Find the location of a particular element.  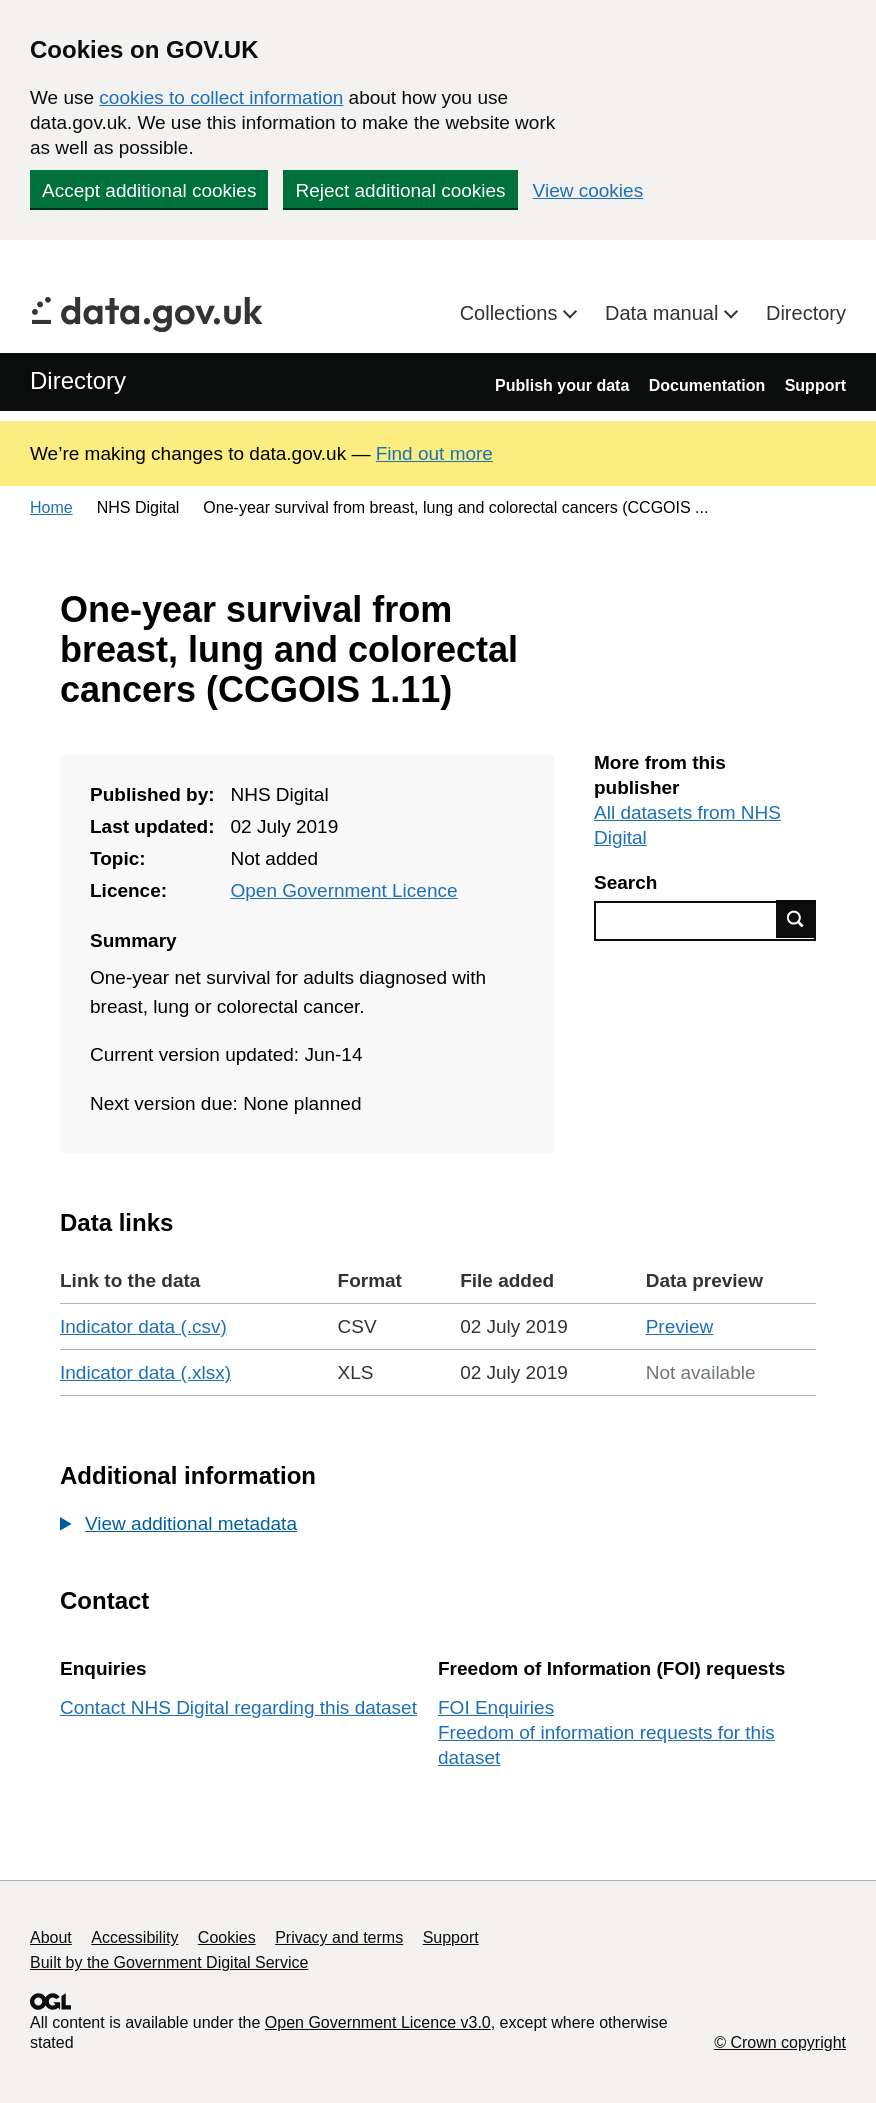

About is located at coordinates (51, 1937).